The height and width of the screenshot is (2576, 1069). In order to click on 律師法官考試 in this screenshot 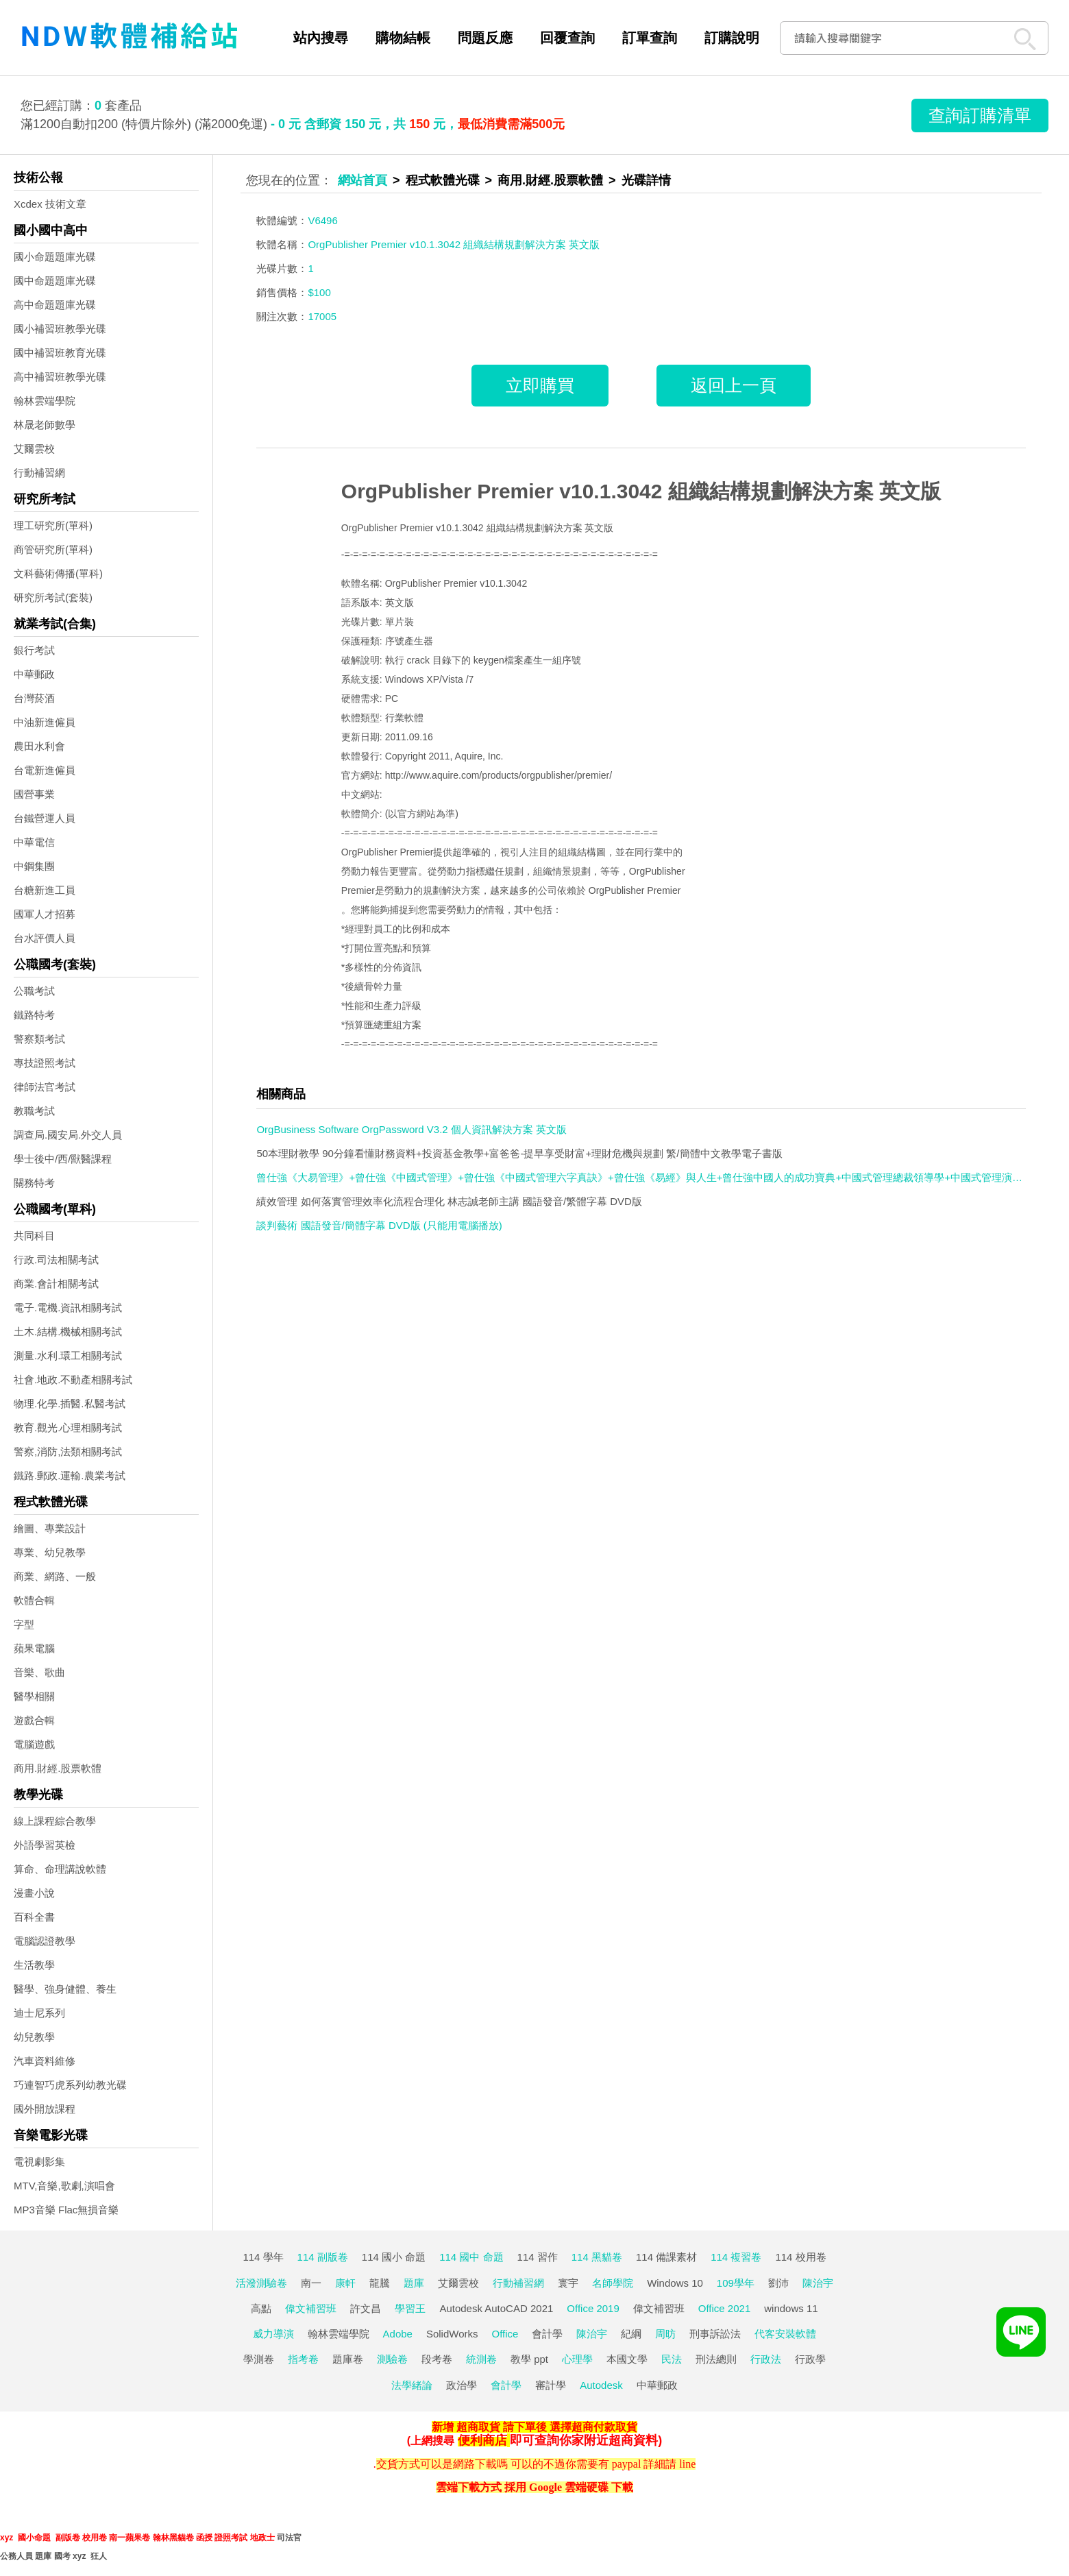, I will do `click(44, 1087)`.